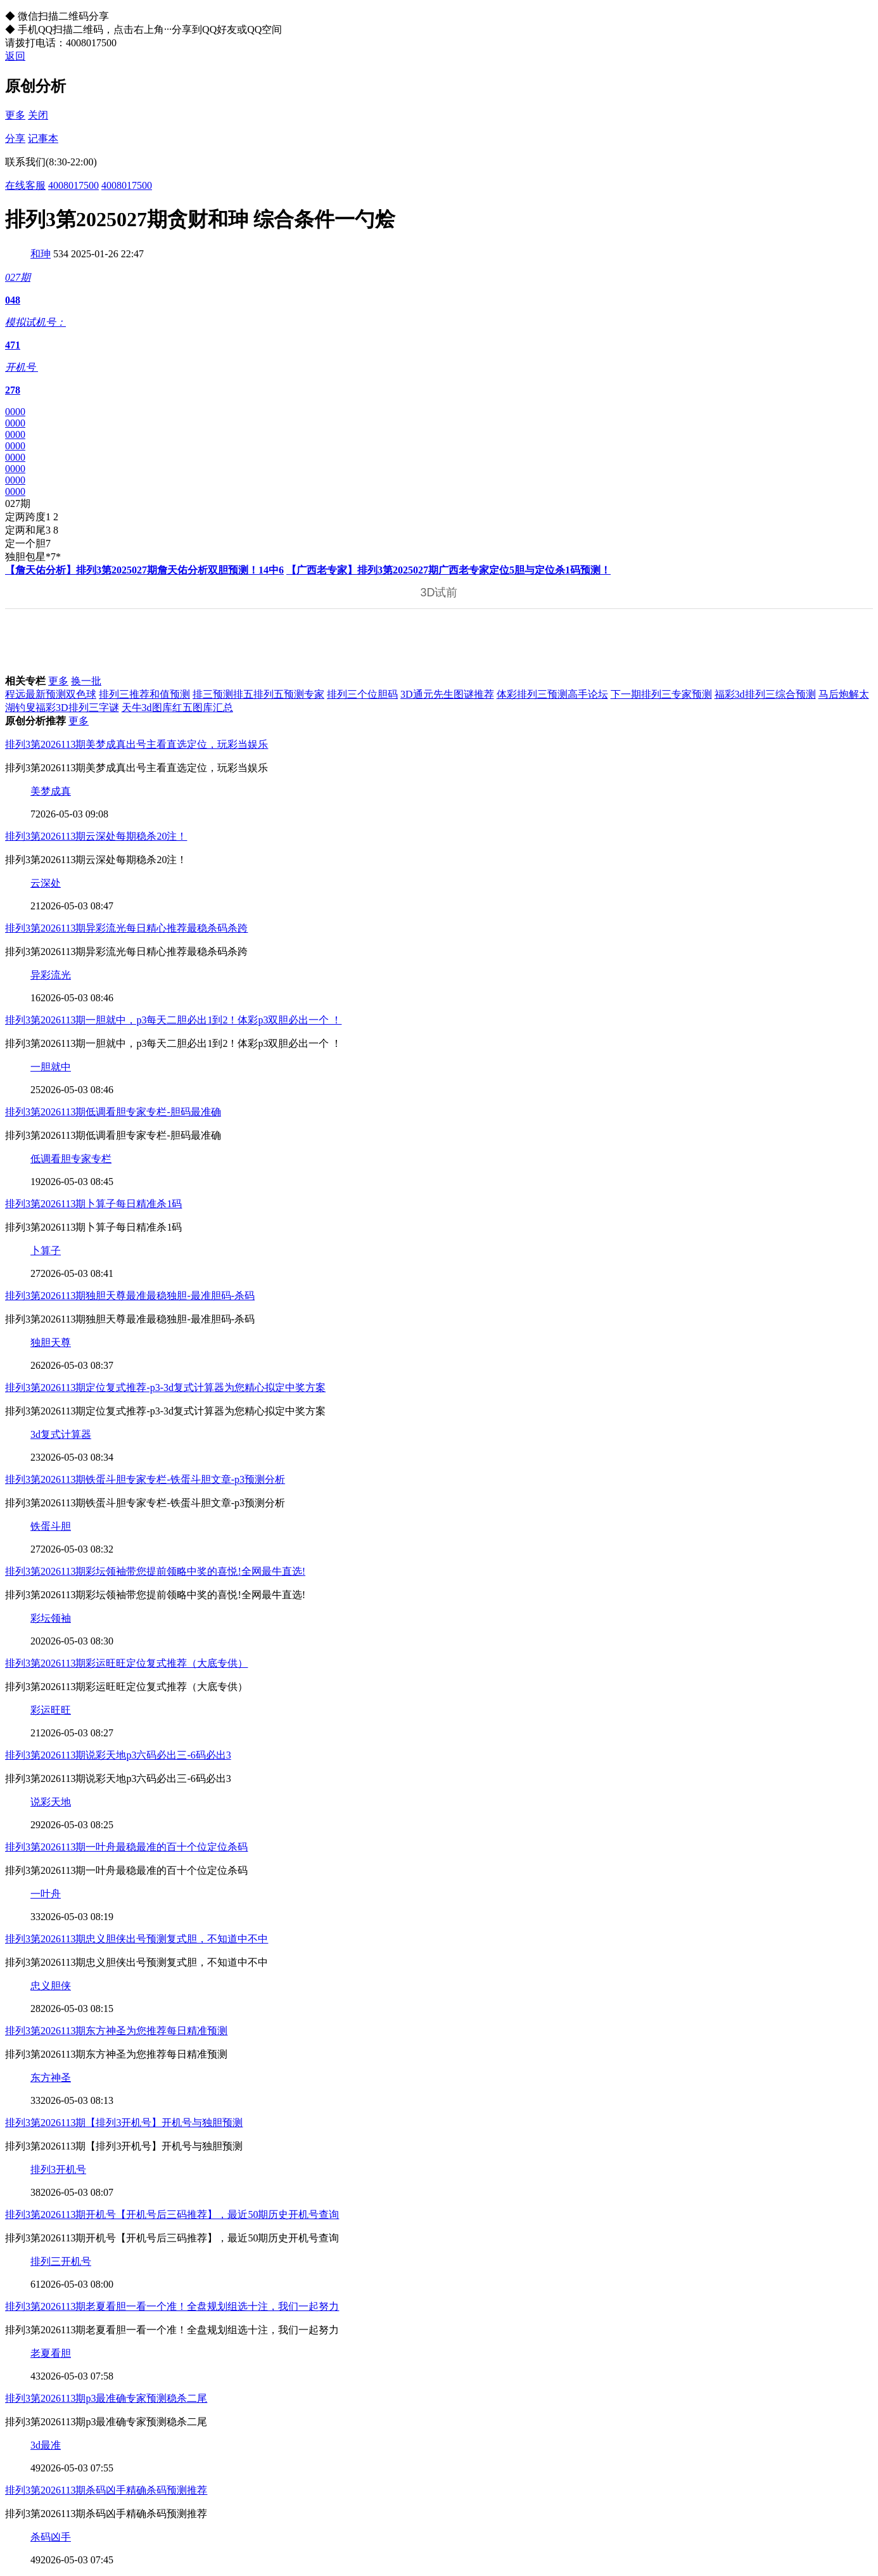 Image resolution: width=878 pixels, height=2576 pixels. What do you see at coordinates (126, 1847) in the screenshot?
I see `排列3第2026113期一叶舟最稳最准的百十个位定位杀码` at bounding box center [126, 1847].